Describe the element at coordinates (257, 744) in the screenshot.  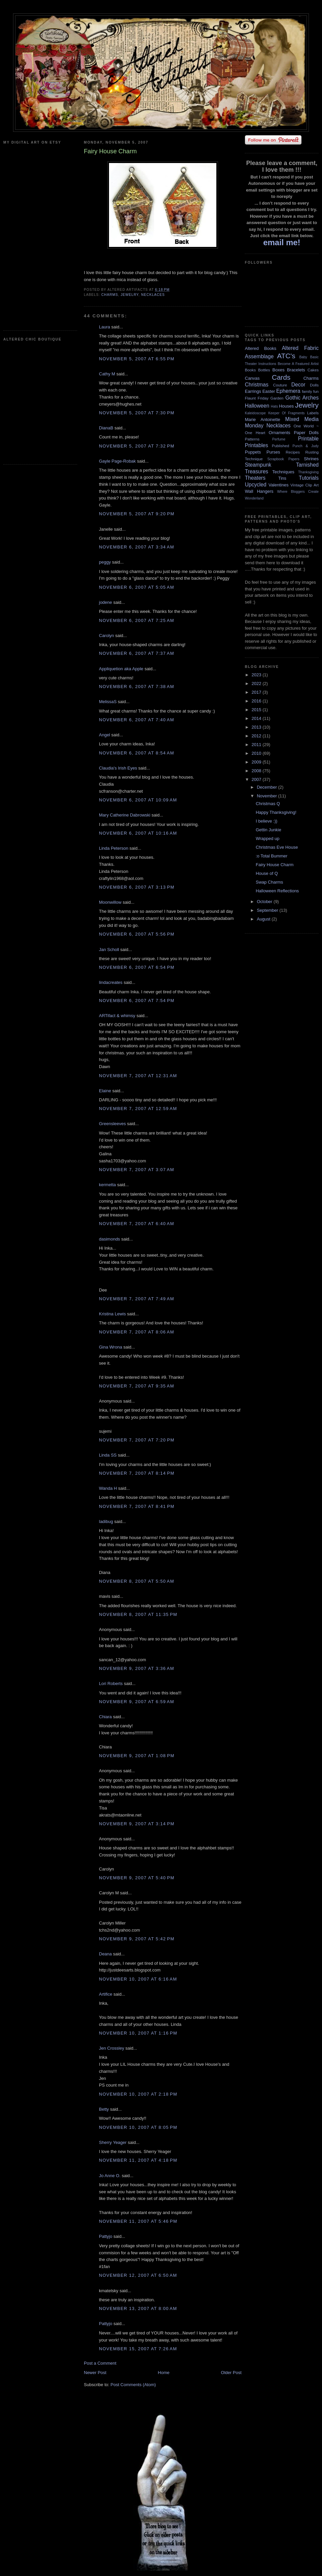
I see `2011` at that location.